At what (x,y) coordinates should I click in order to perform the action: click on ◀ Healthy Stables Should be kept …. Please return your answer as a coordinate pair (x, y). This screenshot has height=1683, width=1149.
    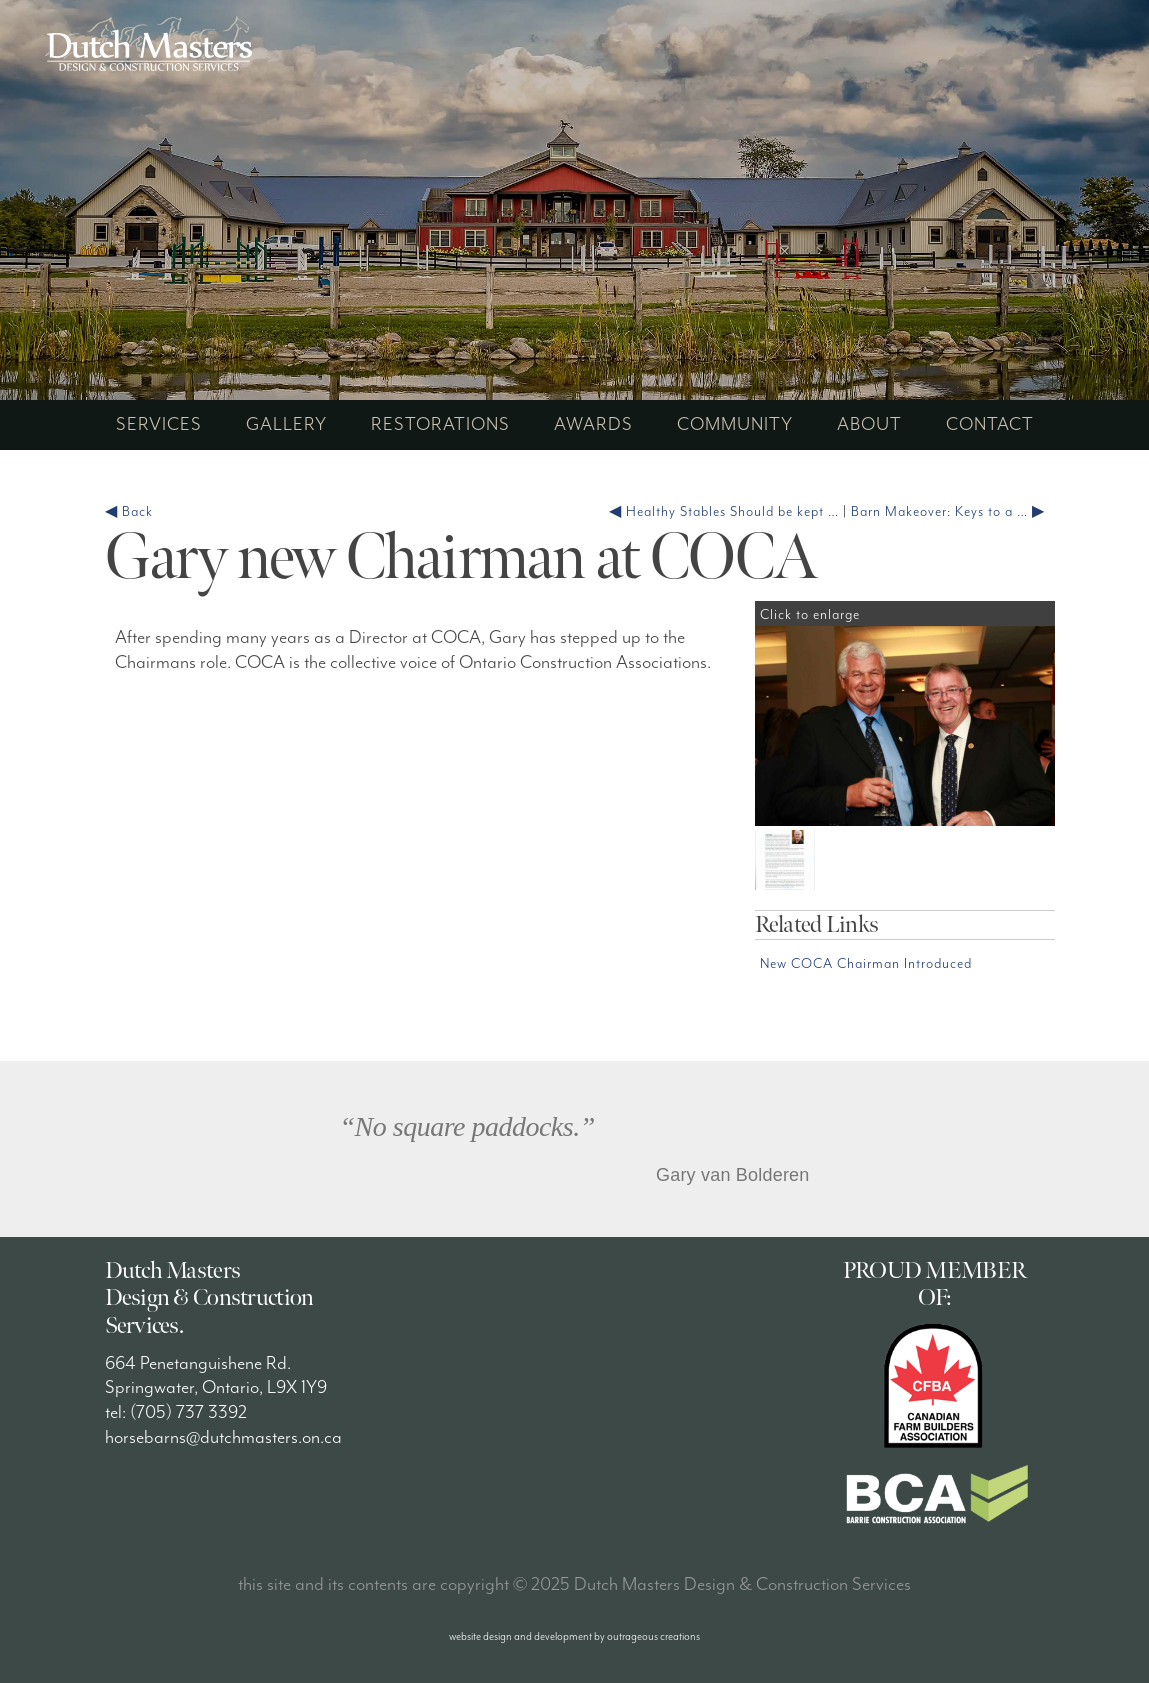
    Looking at the image, I should click on (724, 512).